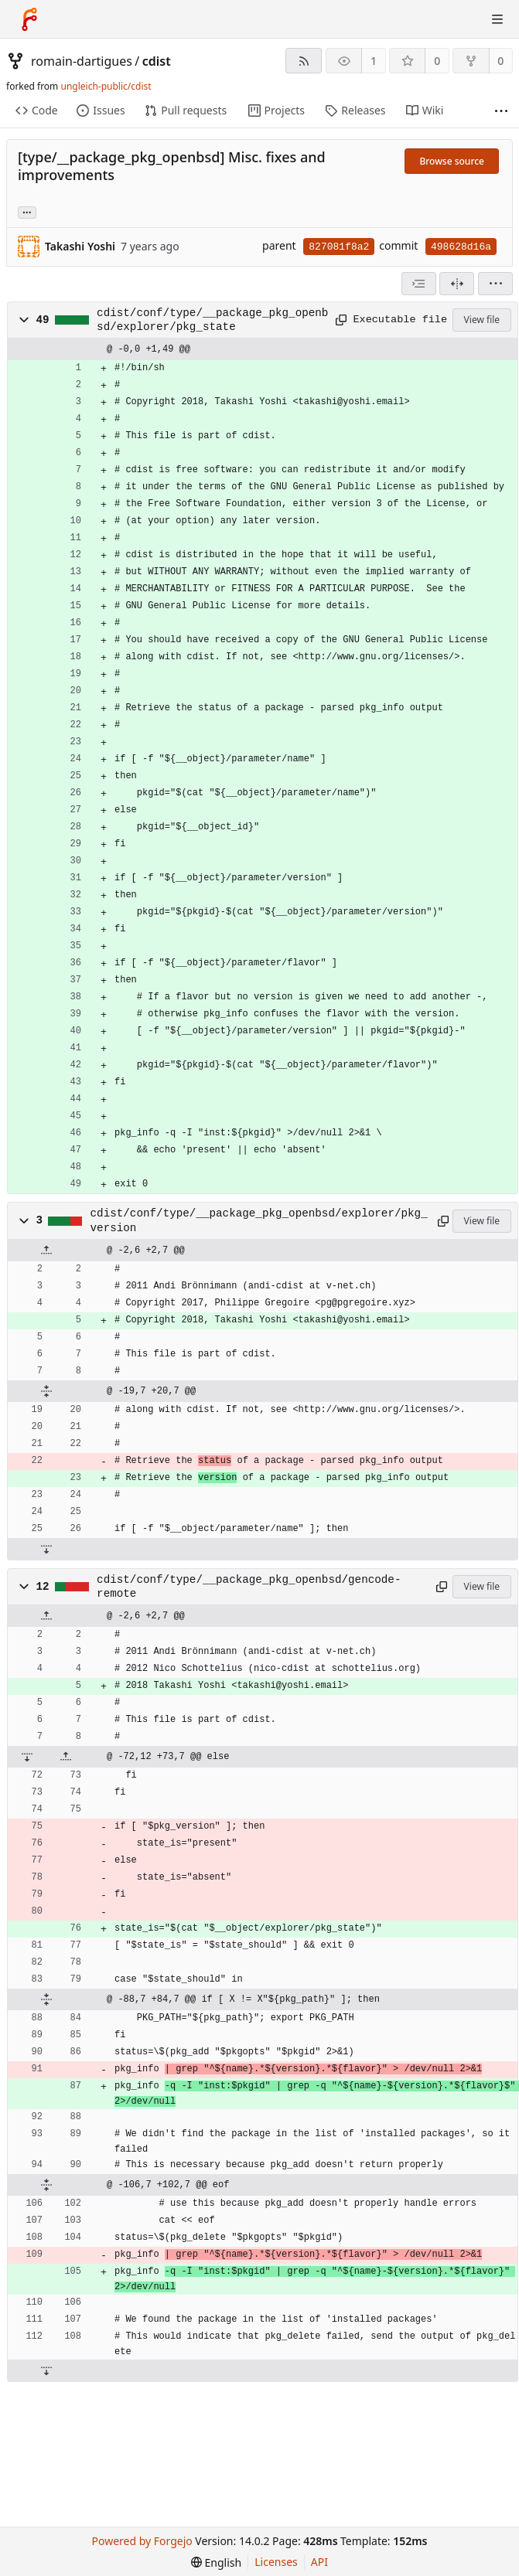 The image size is (519, 2576). I want to click on cdist/conf/type/__package_pkg_openbsd/explorer/pkg_version, so click(259, 1220).